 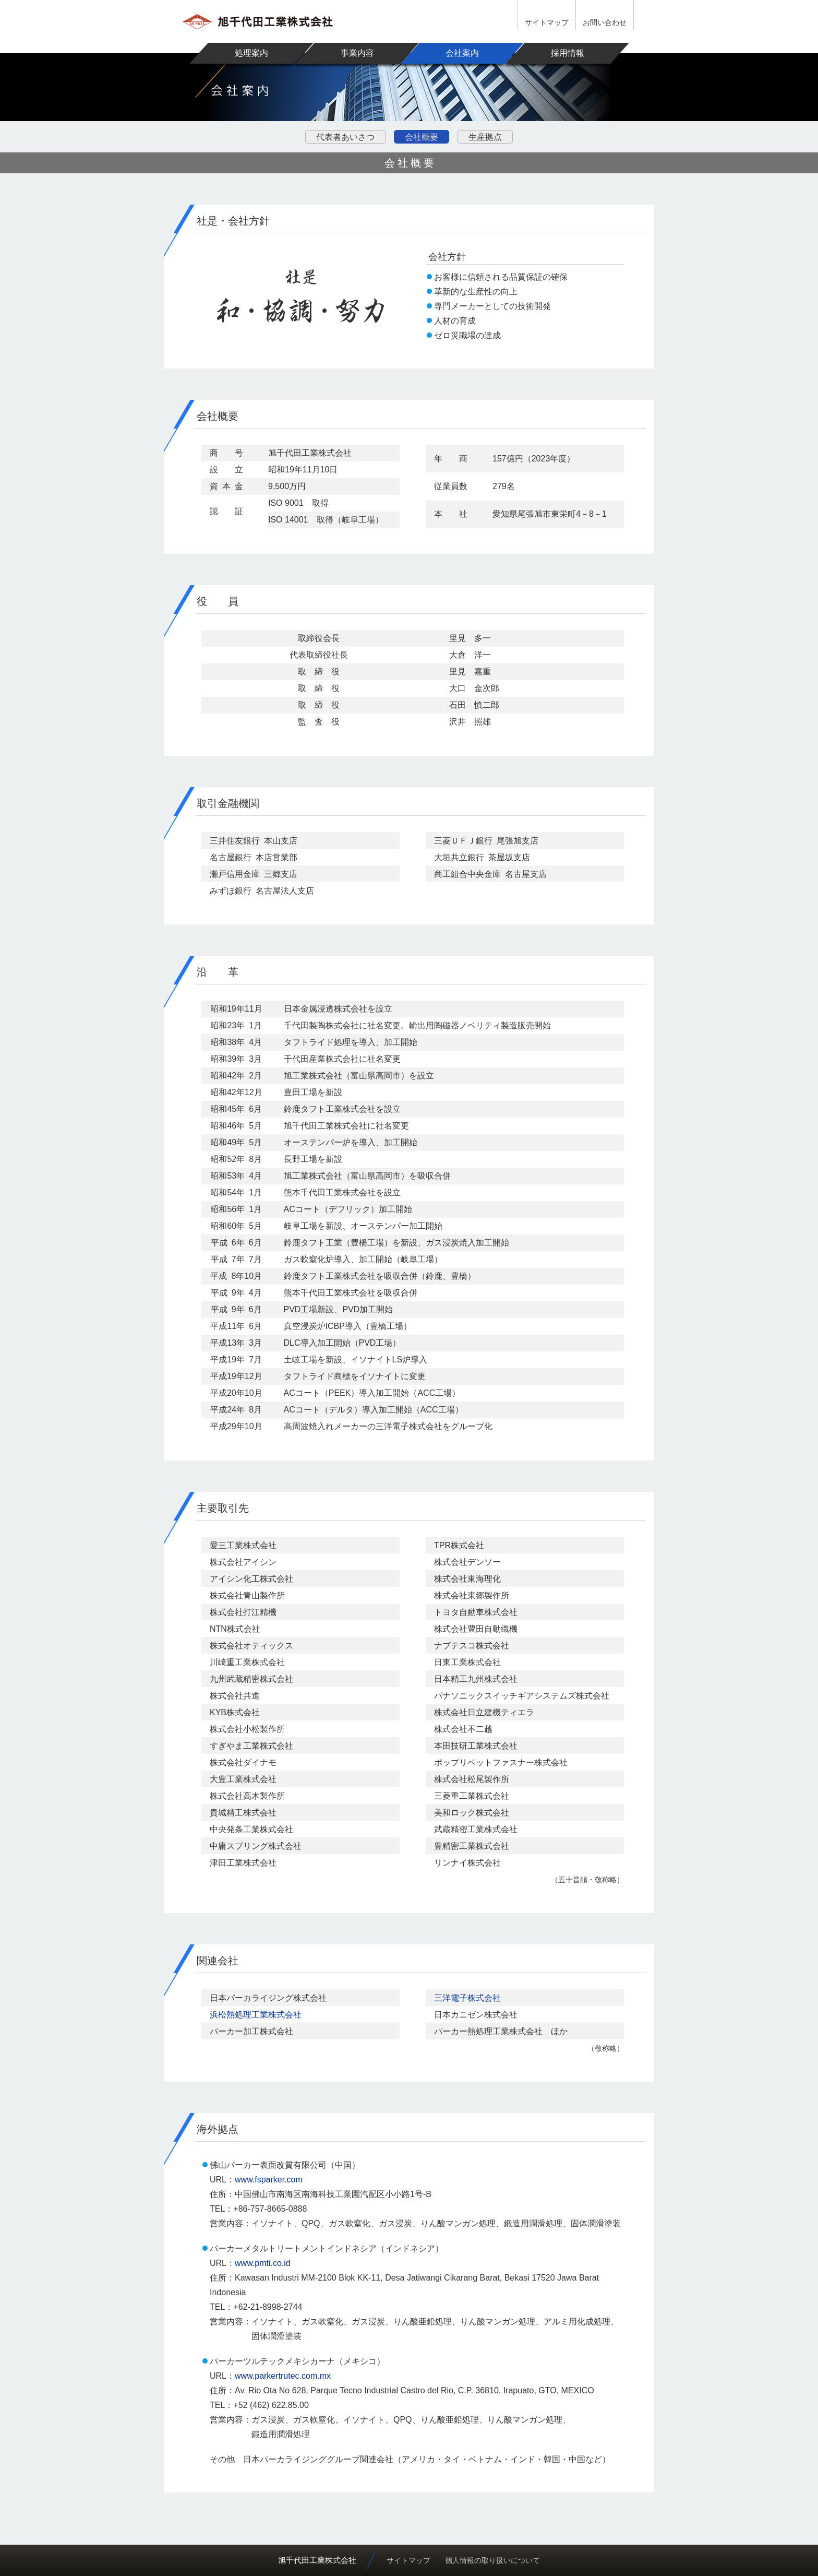 What do you see at coordinates (492, 2560) in the screenshot?
I see `個人情報の取り扱いについて` at bounding box center [492, 2560].